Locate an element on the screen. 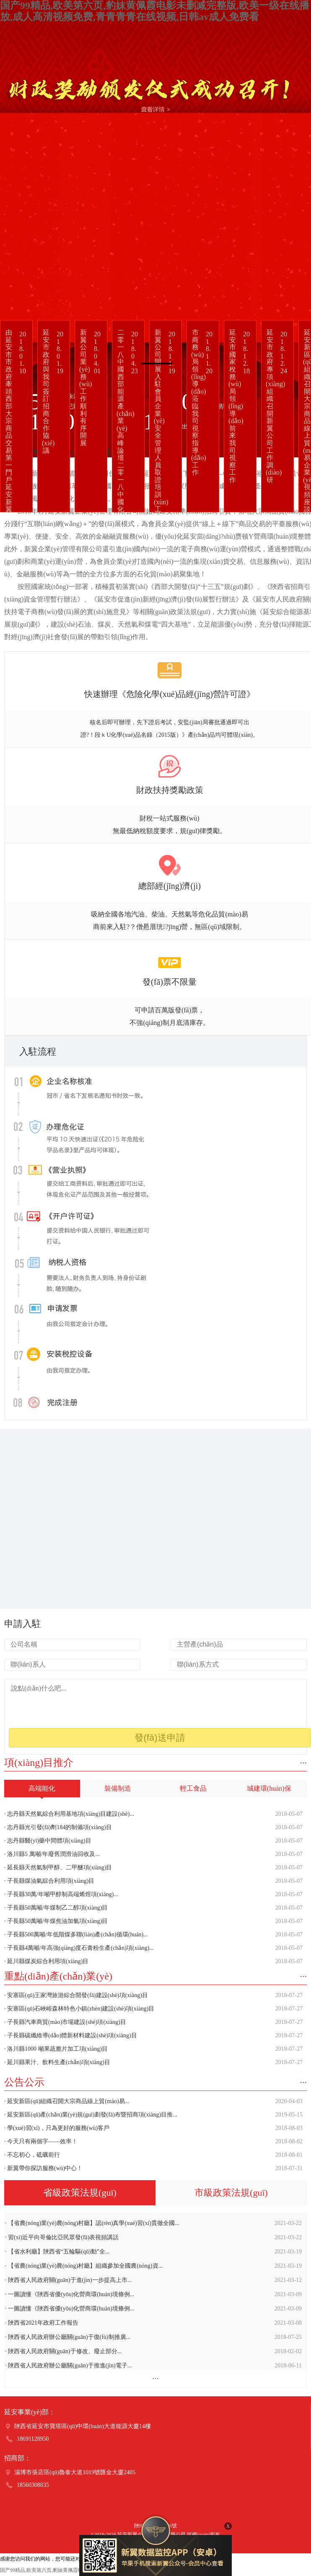 The height and width of the screenshot is (2576, 311). · 志丹縣天然氣綜合利用基地項(xiàng)目建設(shè)... is located at coordinates (153, 1814).